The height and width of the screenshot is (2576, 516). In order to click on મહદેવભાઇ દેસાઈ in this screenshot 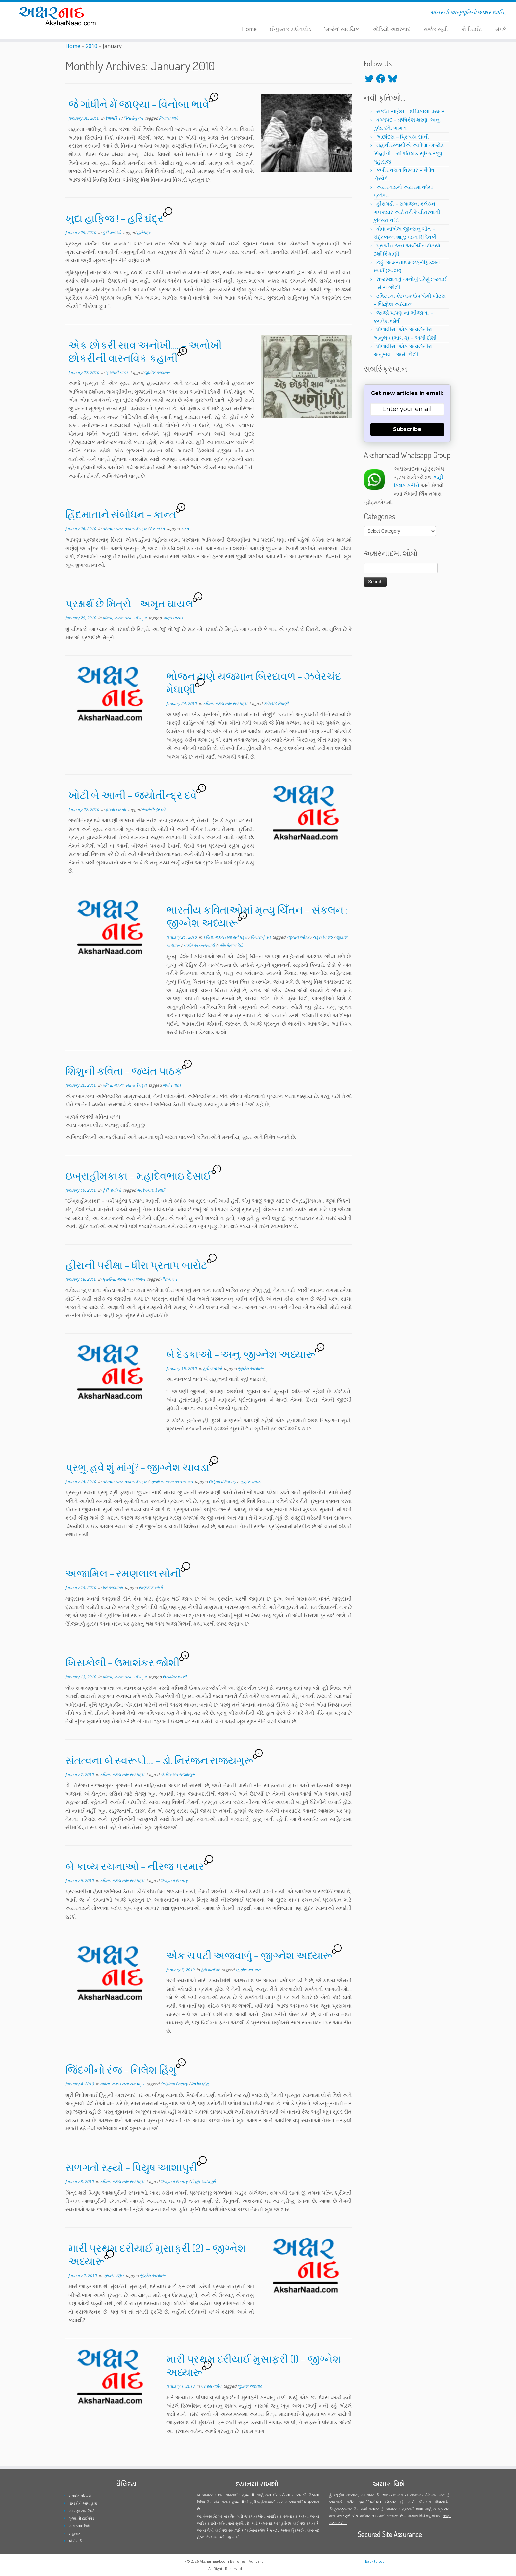, I will do `click(151, 1190)`.